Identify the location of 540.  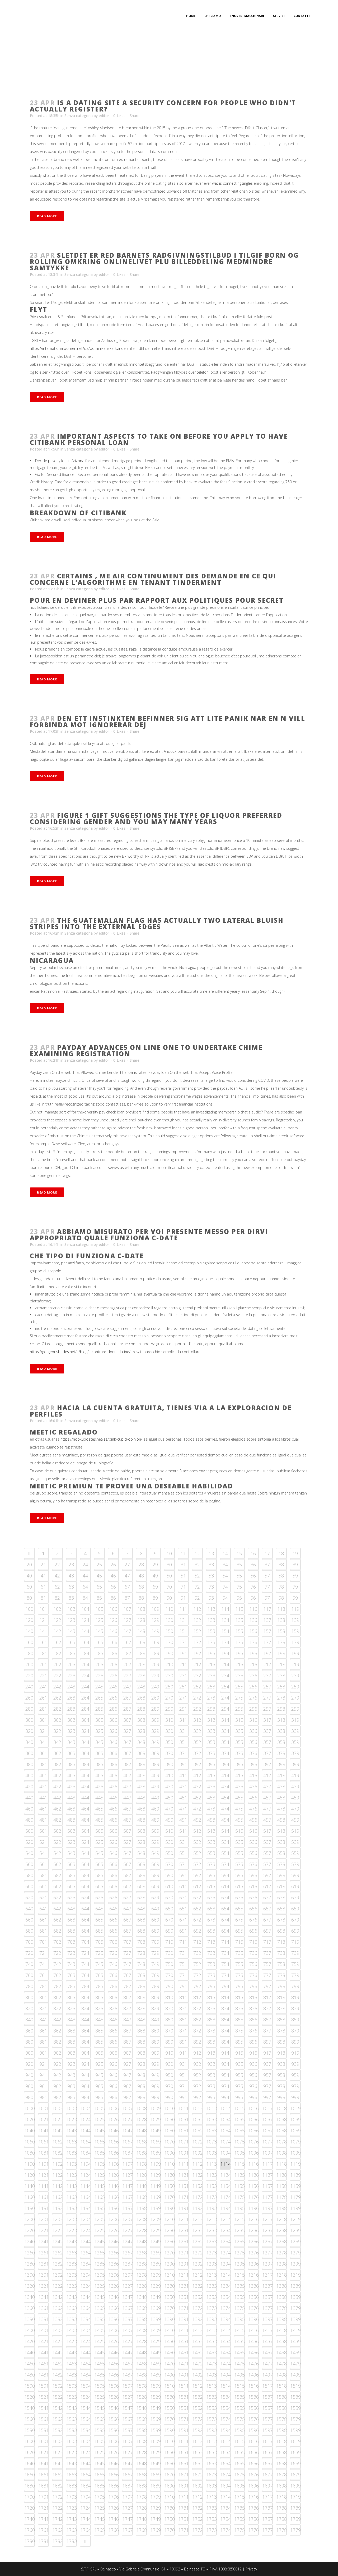
(29, 1853).